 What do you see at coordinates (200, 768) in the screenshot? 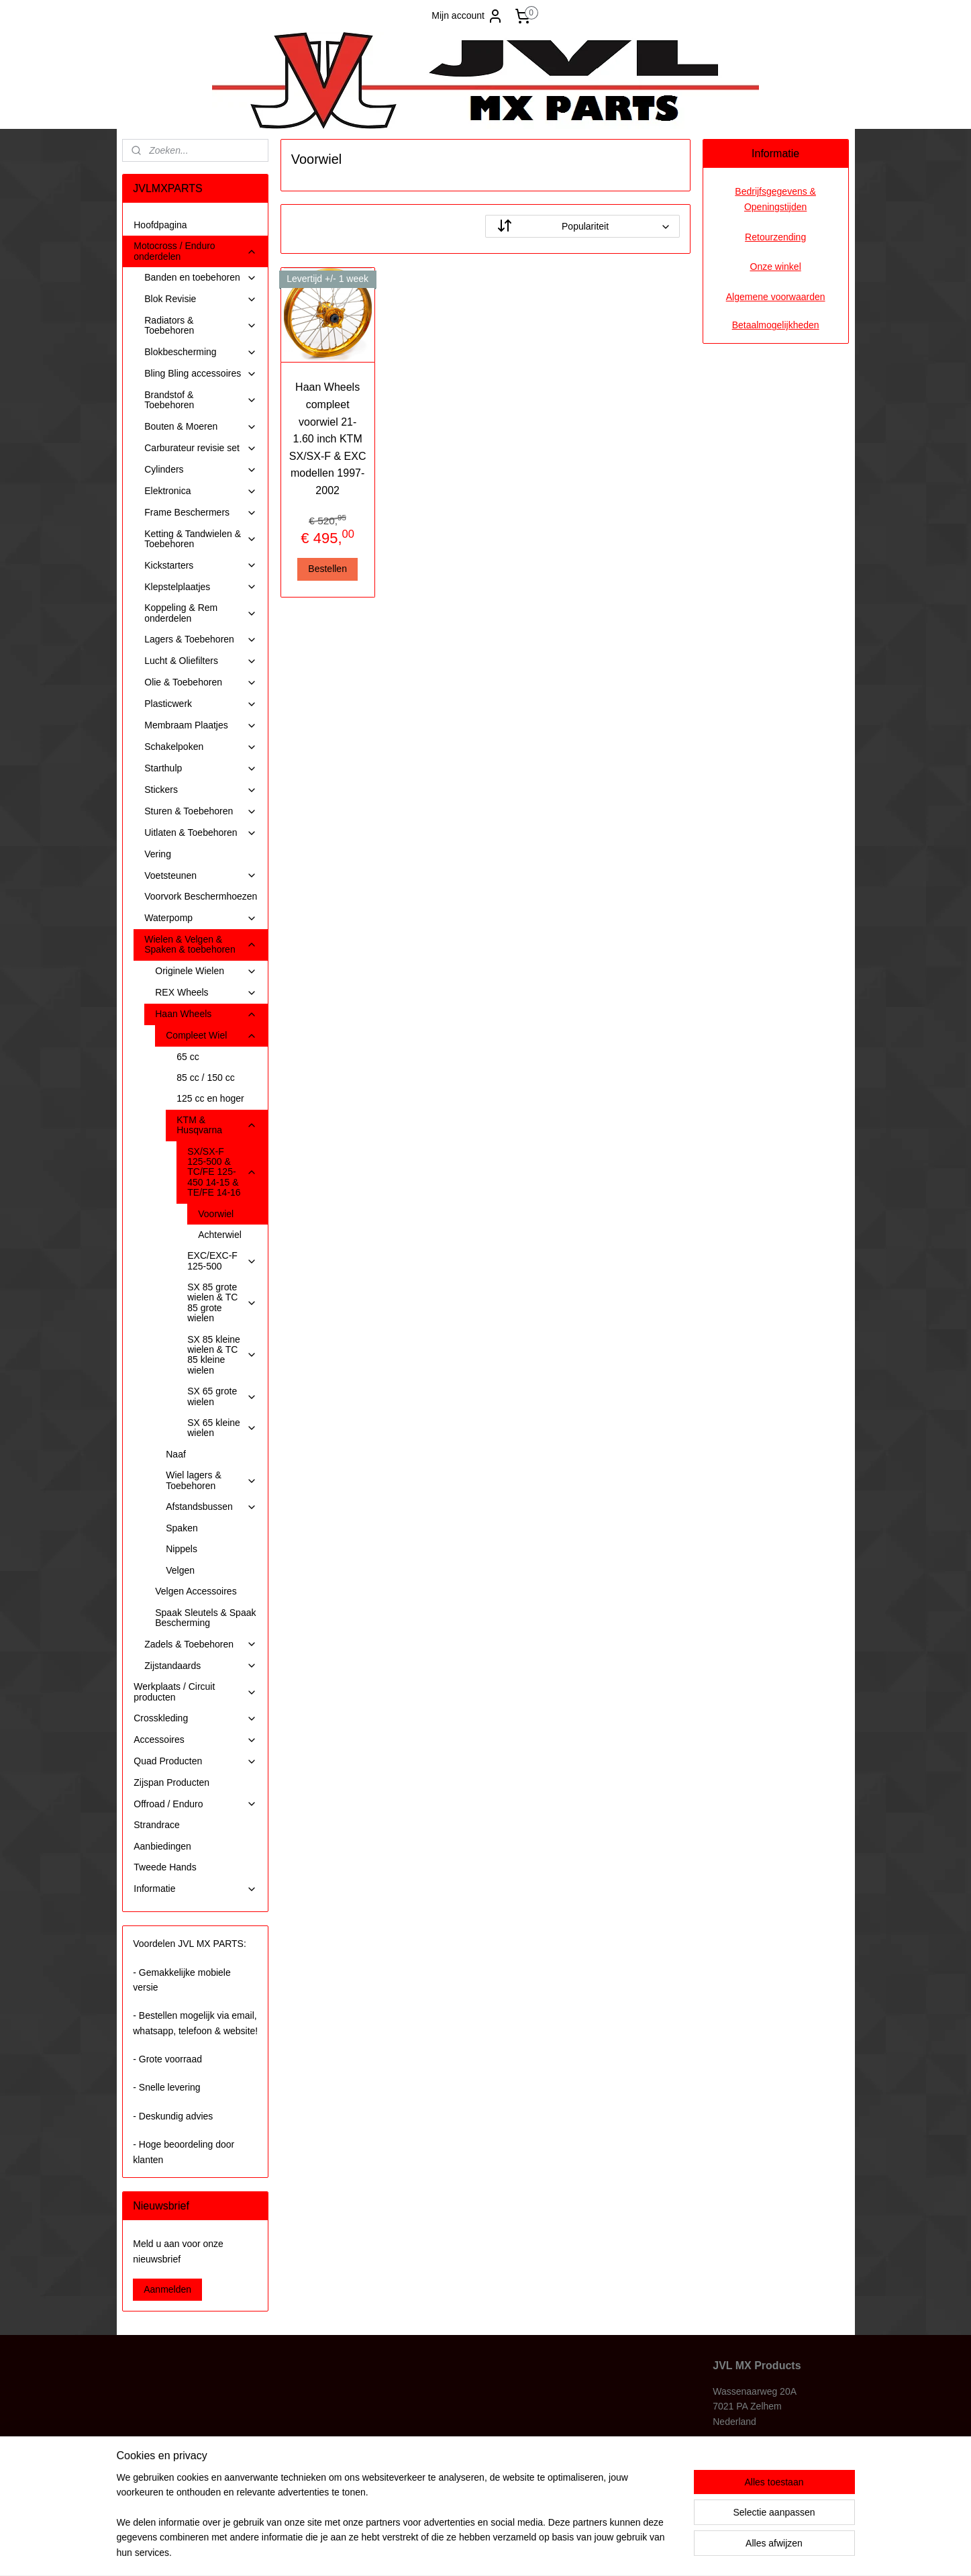
I see `Starthulp` at bounding box center [200, 768].